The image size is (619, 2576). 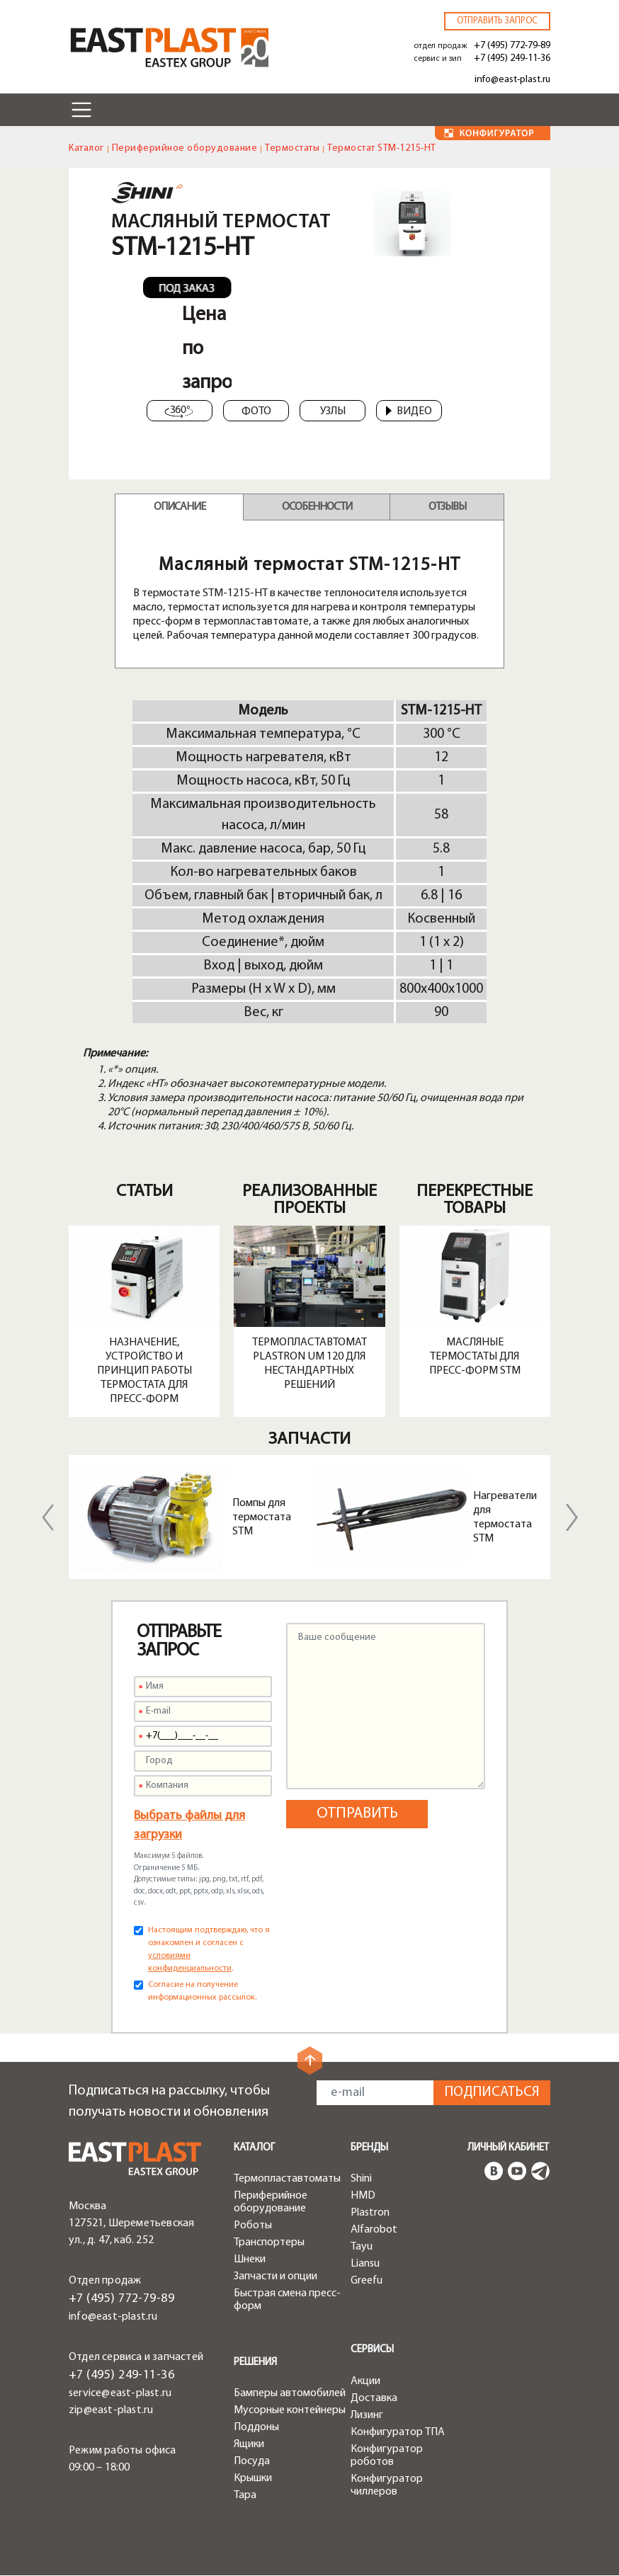 What do you see at coordinates (512, 58) in the screenshot?
I see `+7 (495) 249-11-36` at bounding box center [512, 58].